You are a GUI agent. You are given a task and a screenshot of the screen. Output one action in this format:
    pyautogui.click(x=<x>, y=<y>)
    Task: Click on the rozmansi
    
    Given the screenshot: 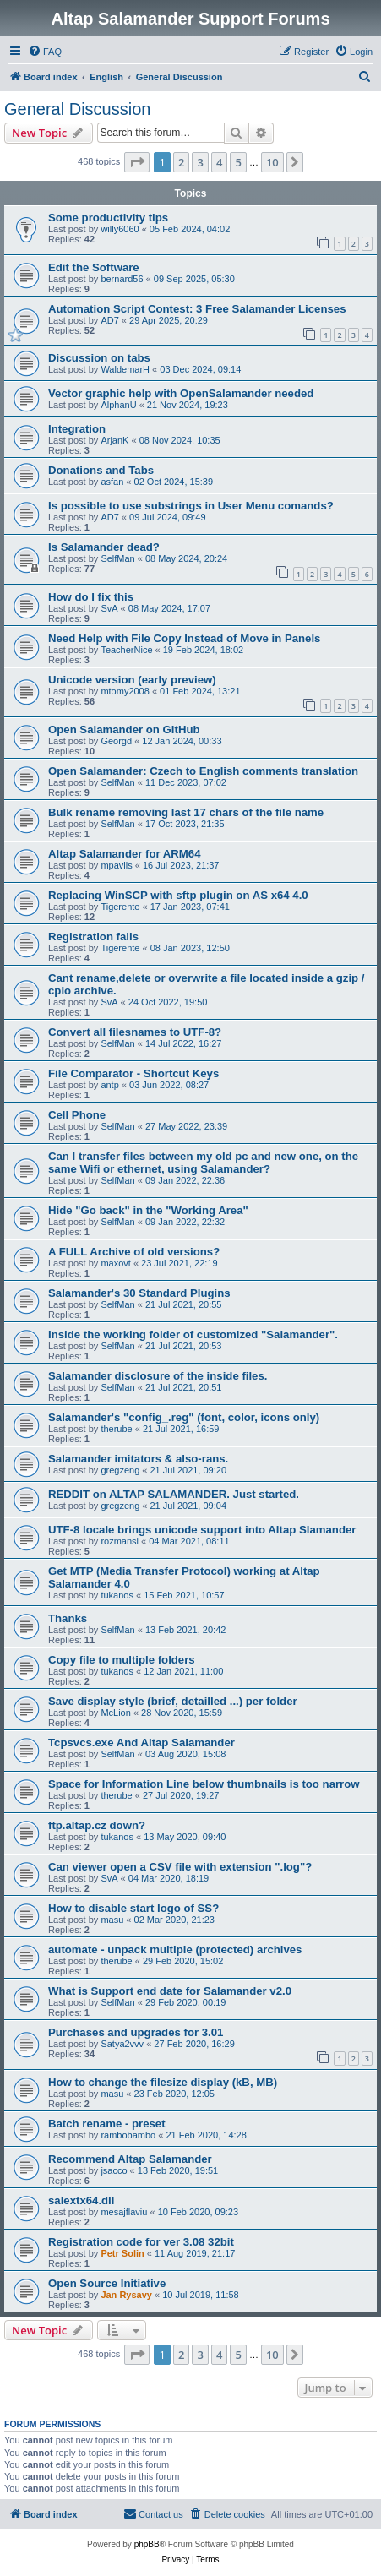 What is the action you would take?
    pyautogui.click(x=120, y=1541)
    